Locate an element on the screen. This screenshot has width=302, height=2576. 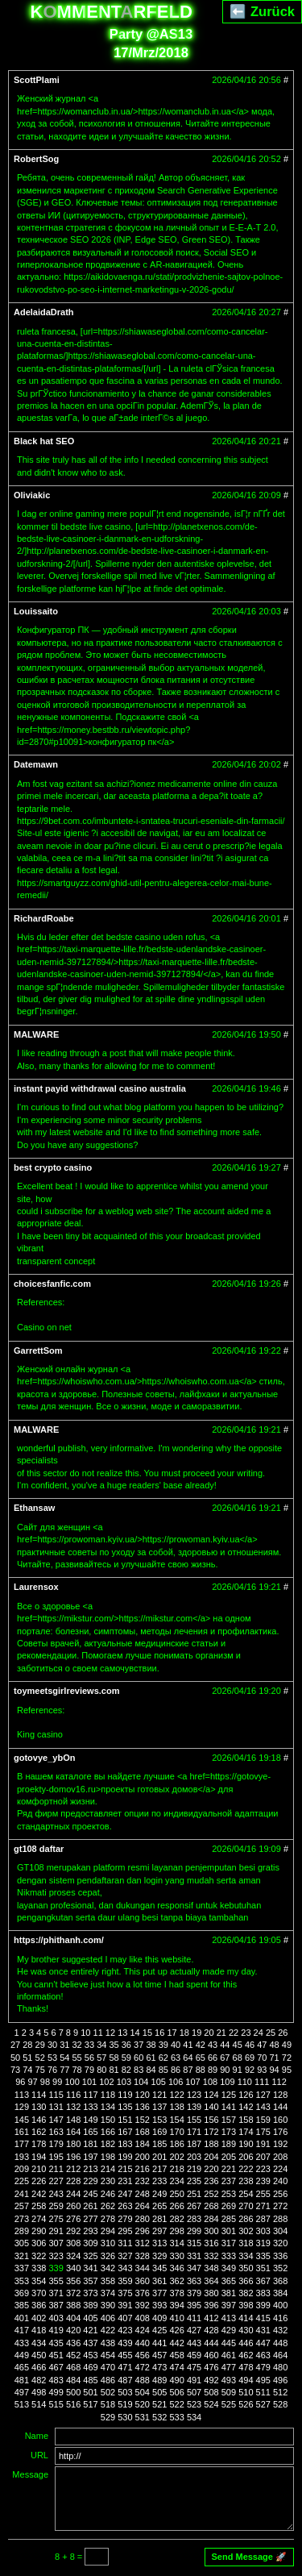
194 is located at coordinates (38, 2157).